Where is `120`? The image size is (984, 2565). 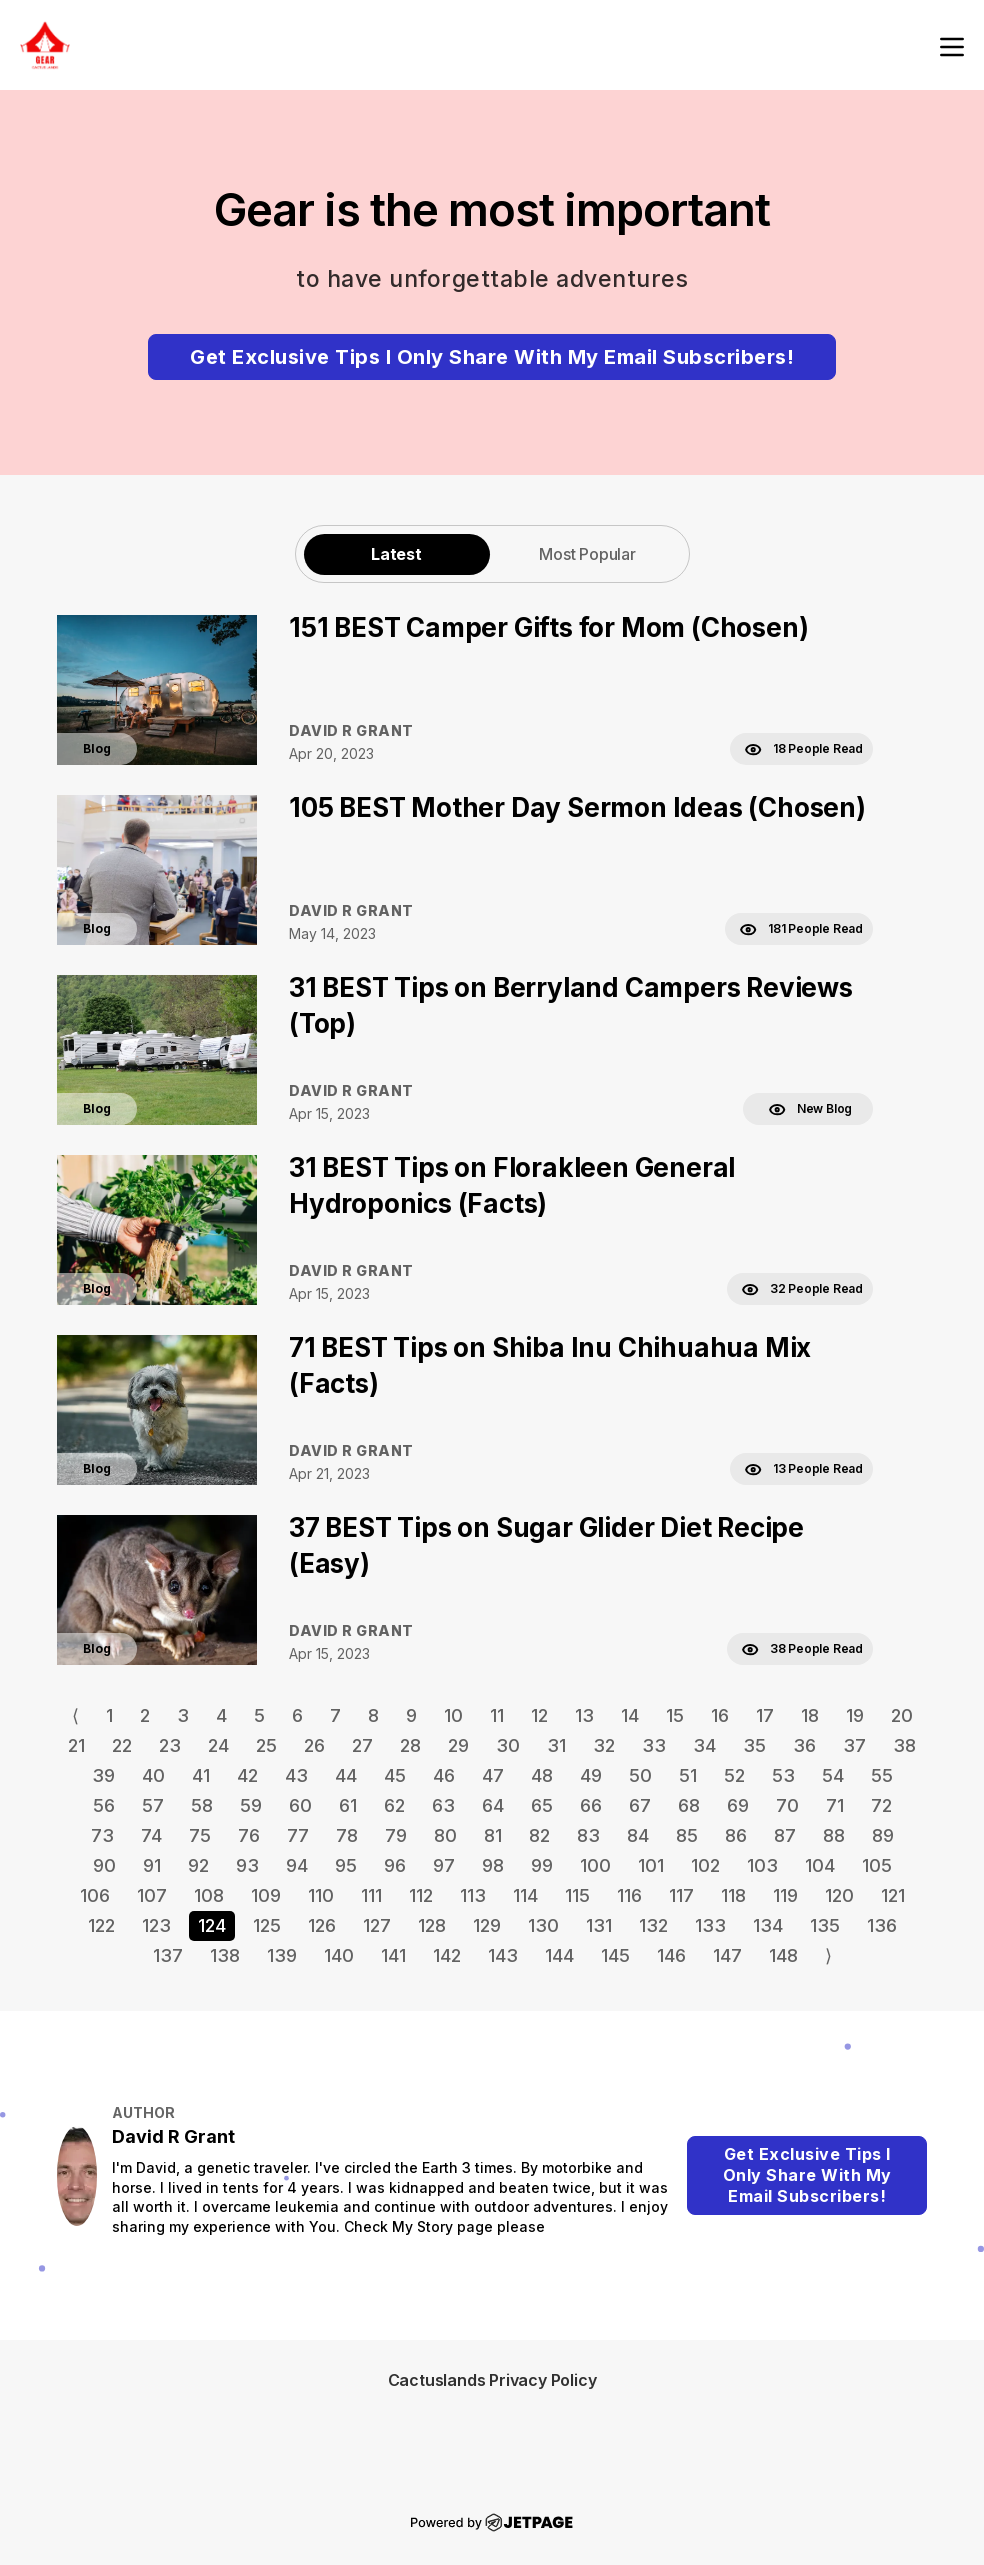 120 is located at coordinates (839, 1895).